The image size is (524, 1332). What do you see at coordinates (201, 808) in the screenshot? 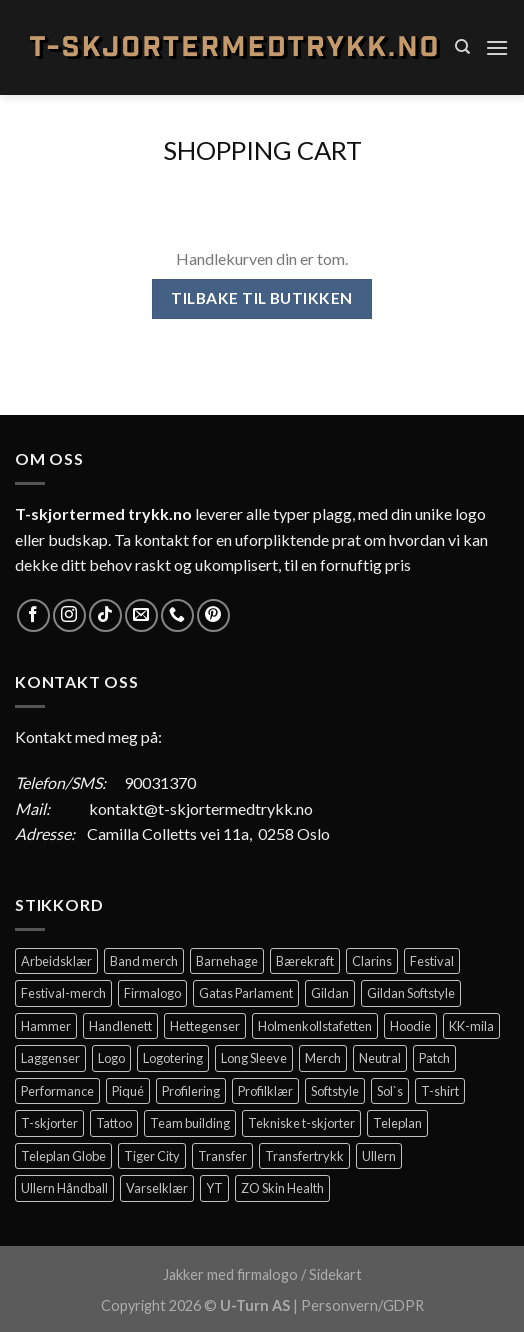
I see `kontakt@t-skjortermedtrykk.no` at bounding box center [201, 808].